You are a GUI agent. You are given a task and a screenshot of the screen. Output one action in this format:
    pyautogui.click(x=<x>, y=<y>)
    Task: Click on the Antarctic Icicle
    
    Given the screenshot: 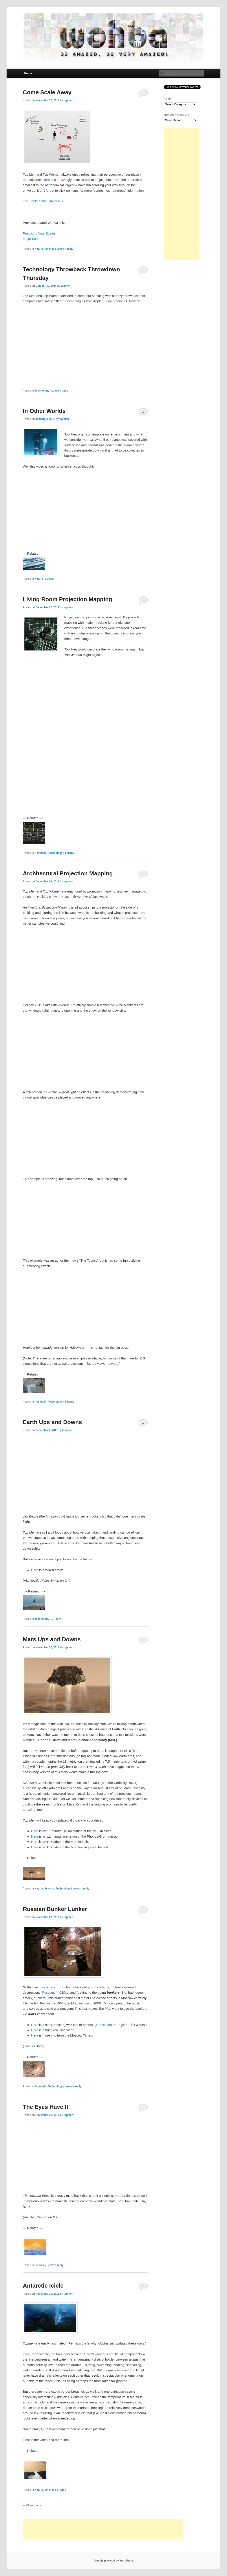 What is the action you would take?
    pyautogui.click(x=43, y=2285)
    